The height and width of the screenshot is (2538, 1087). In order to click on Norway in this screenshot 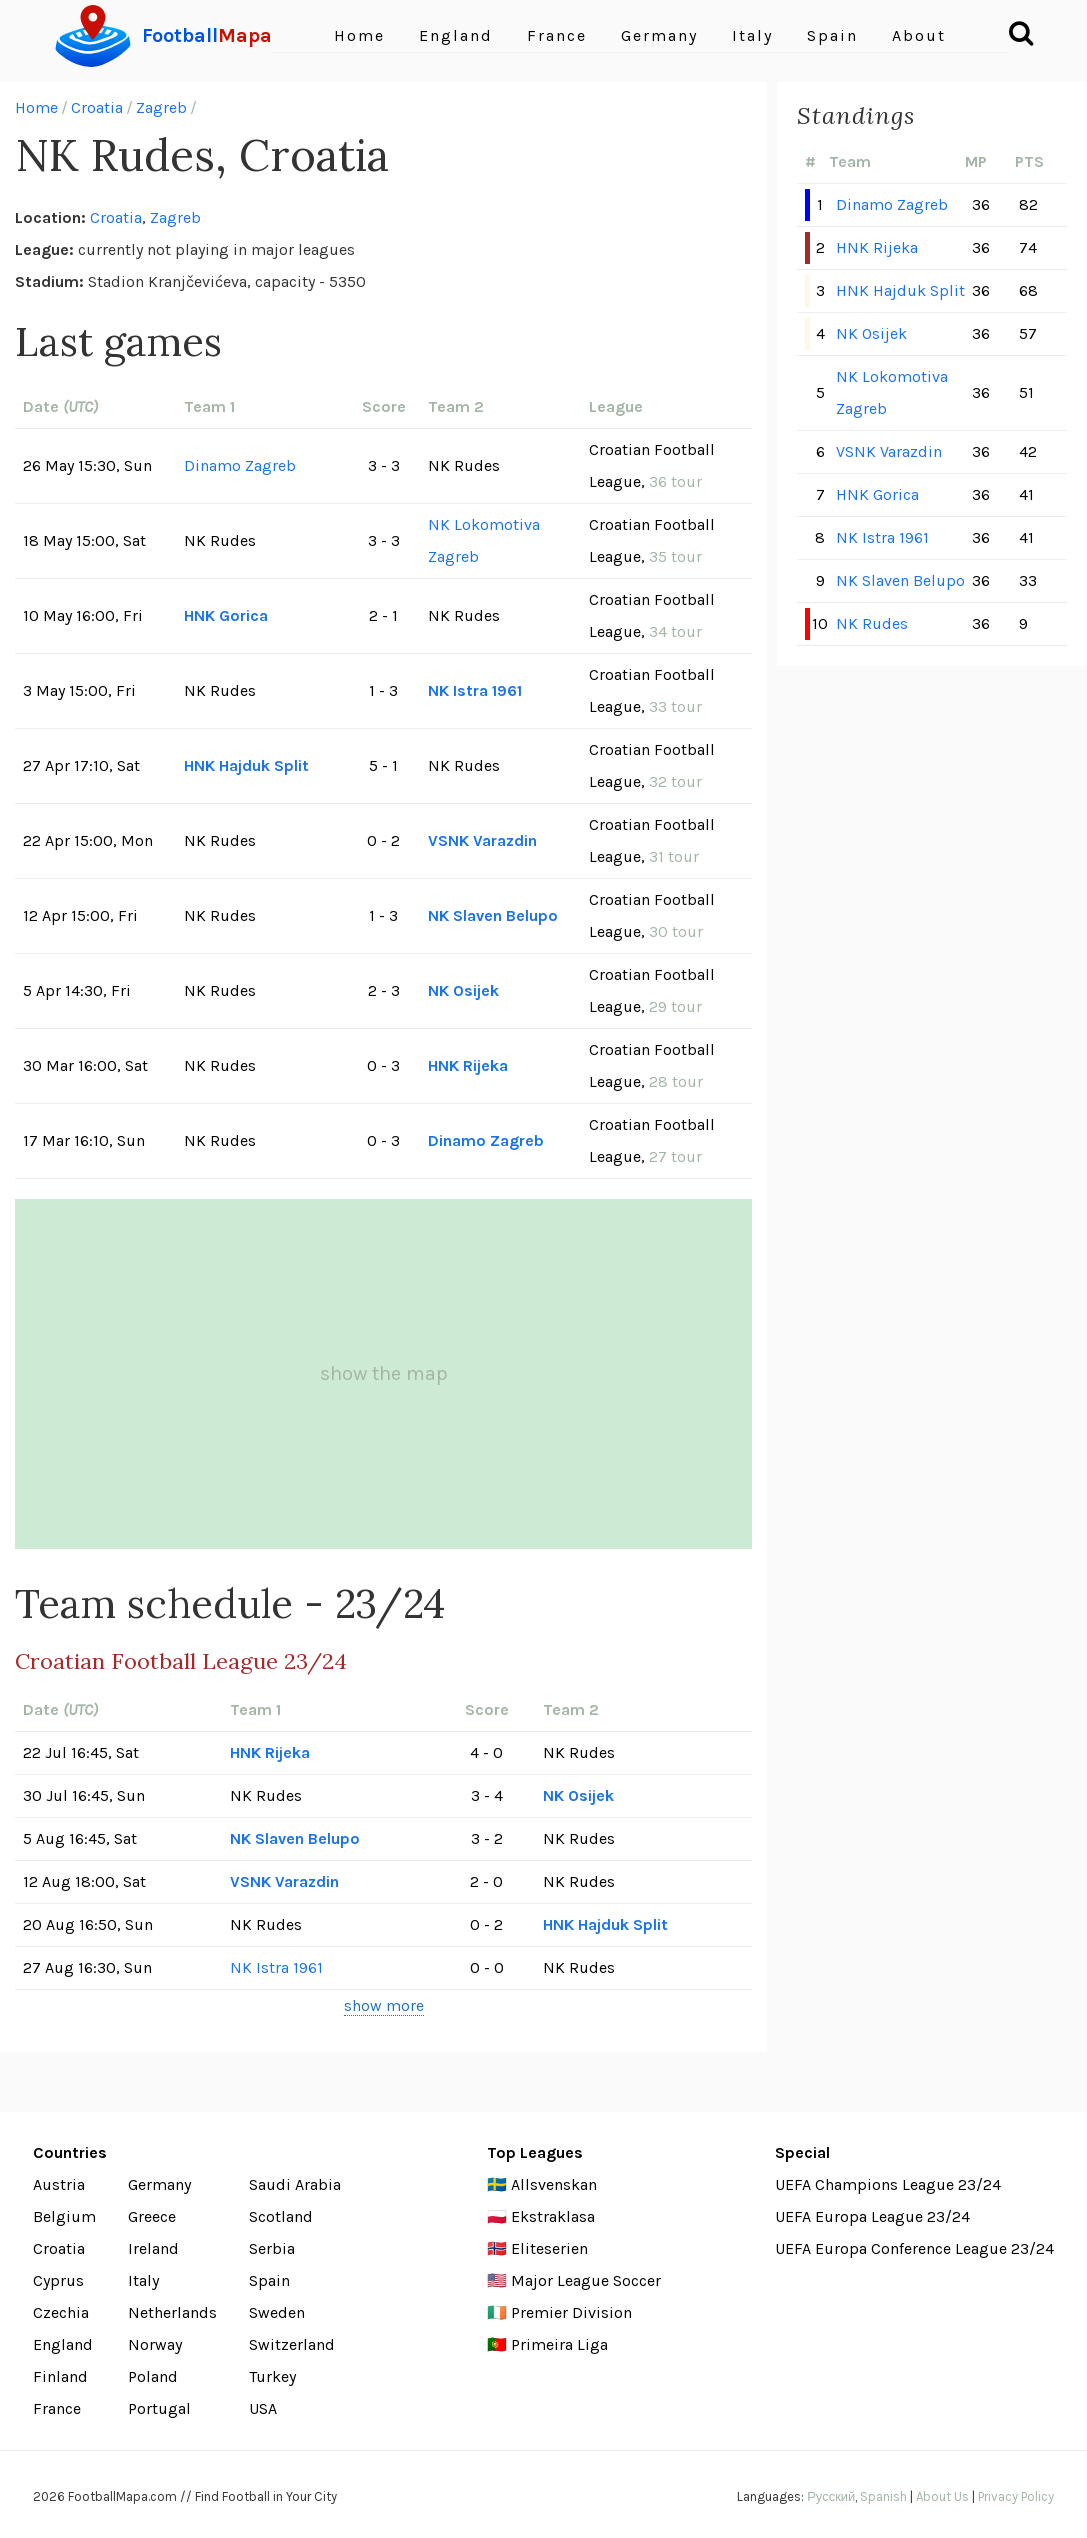, I will do `click(155, 2344)`.